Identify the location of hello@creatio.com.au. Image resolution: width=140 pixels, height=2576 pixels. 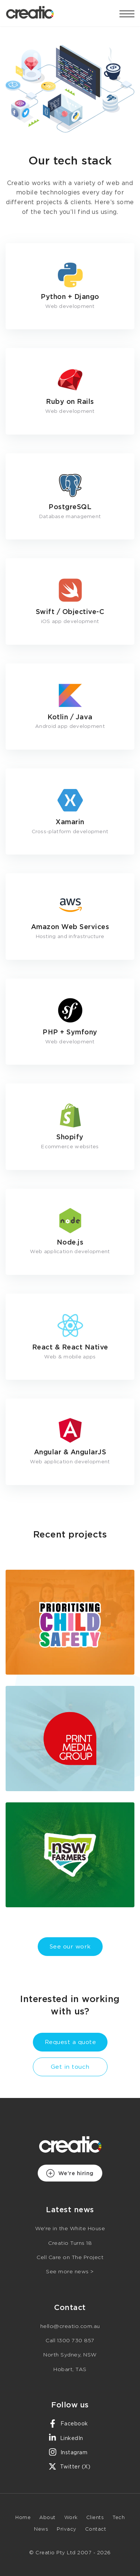
(70, 2326).